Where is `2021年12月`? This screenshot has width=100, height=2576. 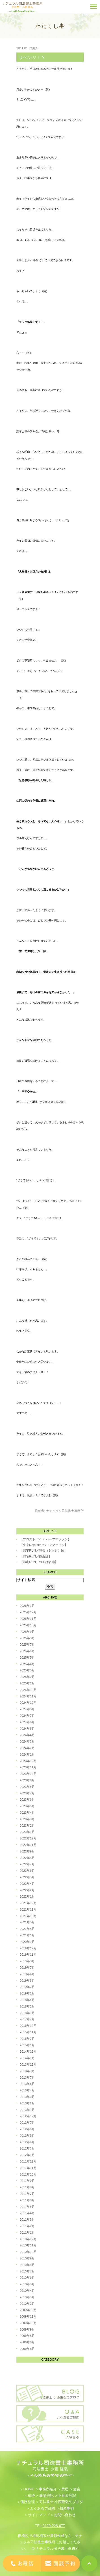
2021年12月 is located at coordinates (28, 1903).